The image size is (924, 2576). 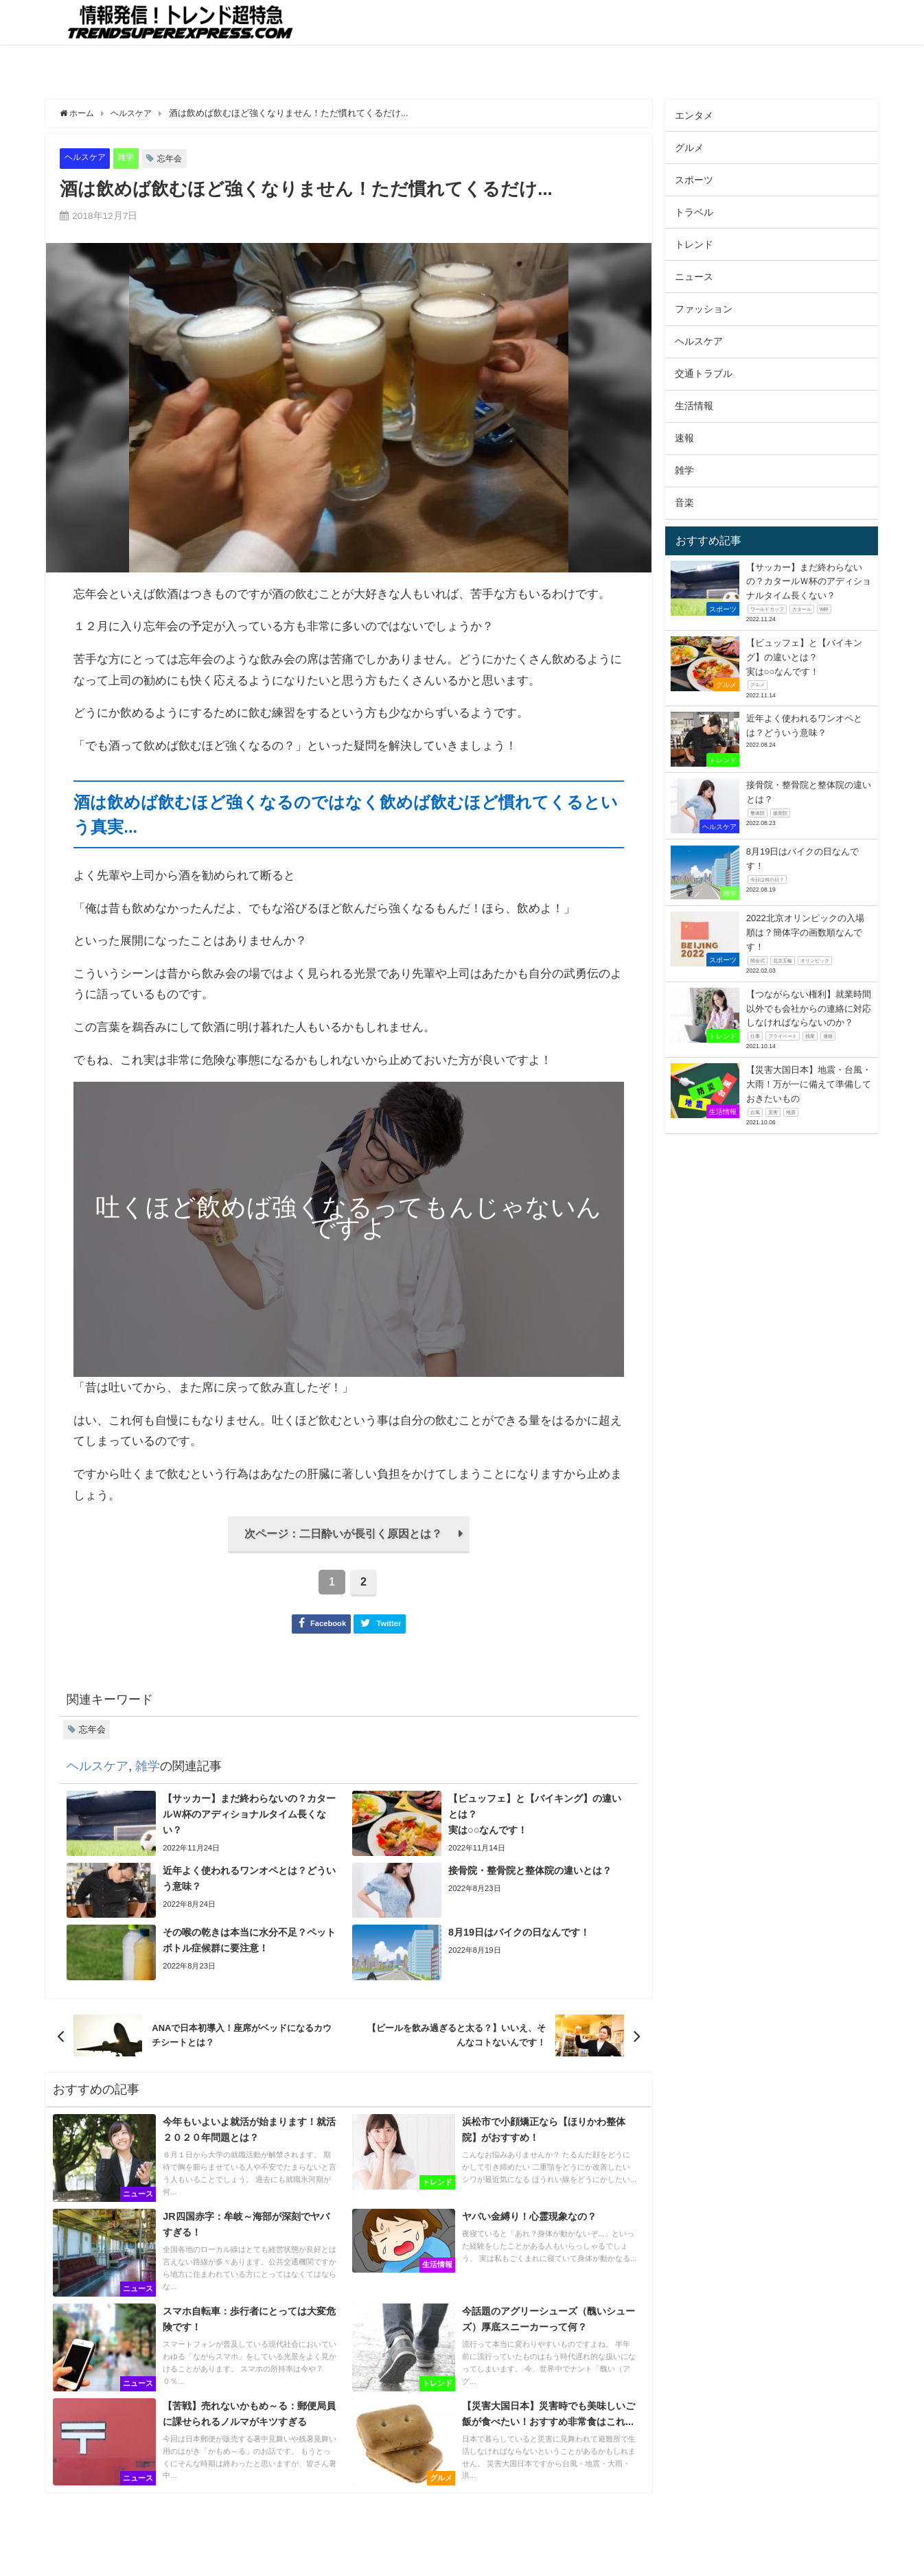 What do you see at coordinates (175, 158) in the screenshot?
I see `忘年会` at bounding box center [175, 158].